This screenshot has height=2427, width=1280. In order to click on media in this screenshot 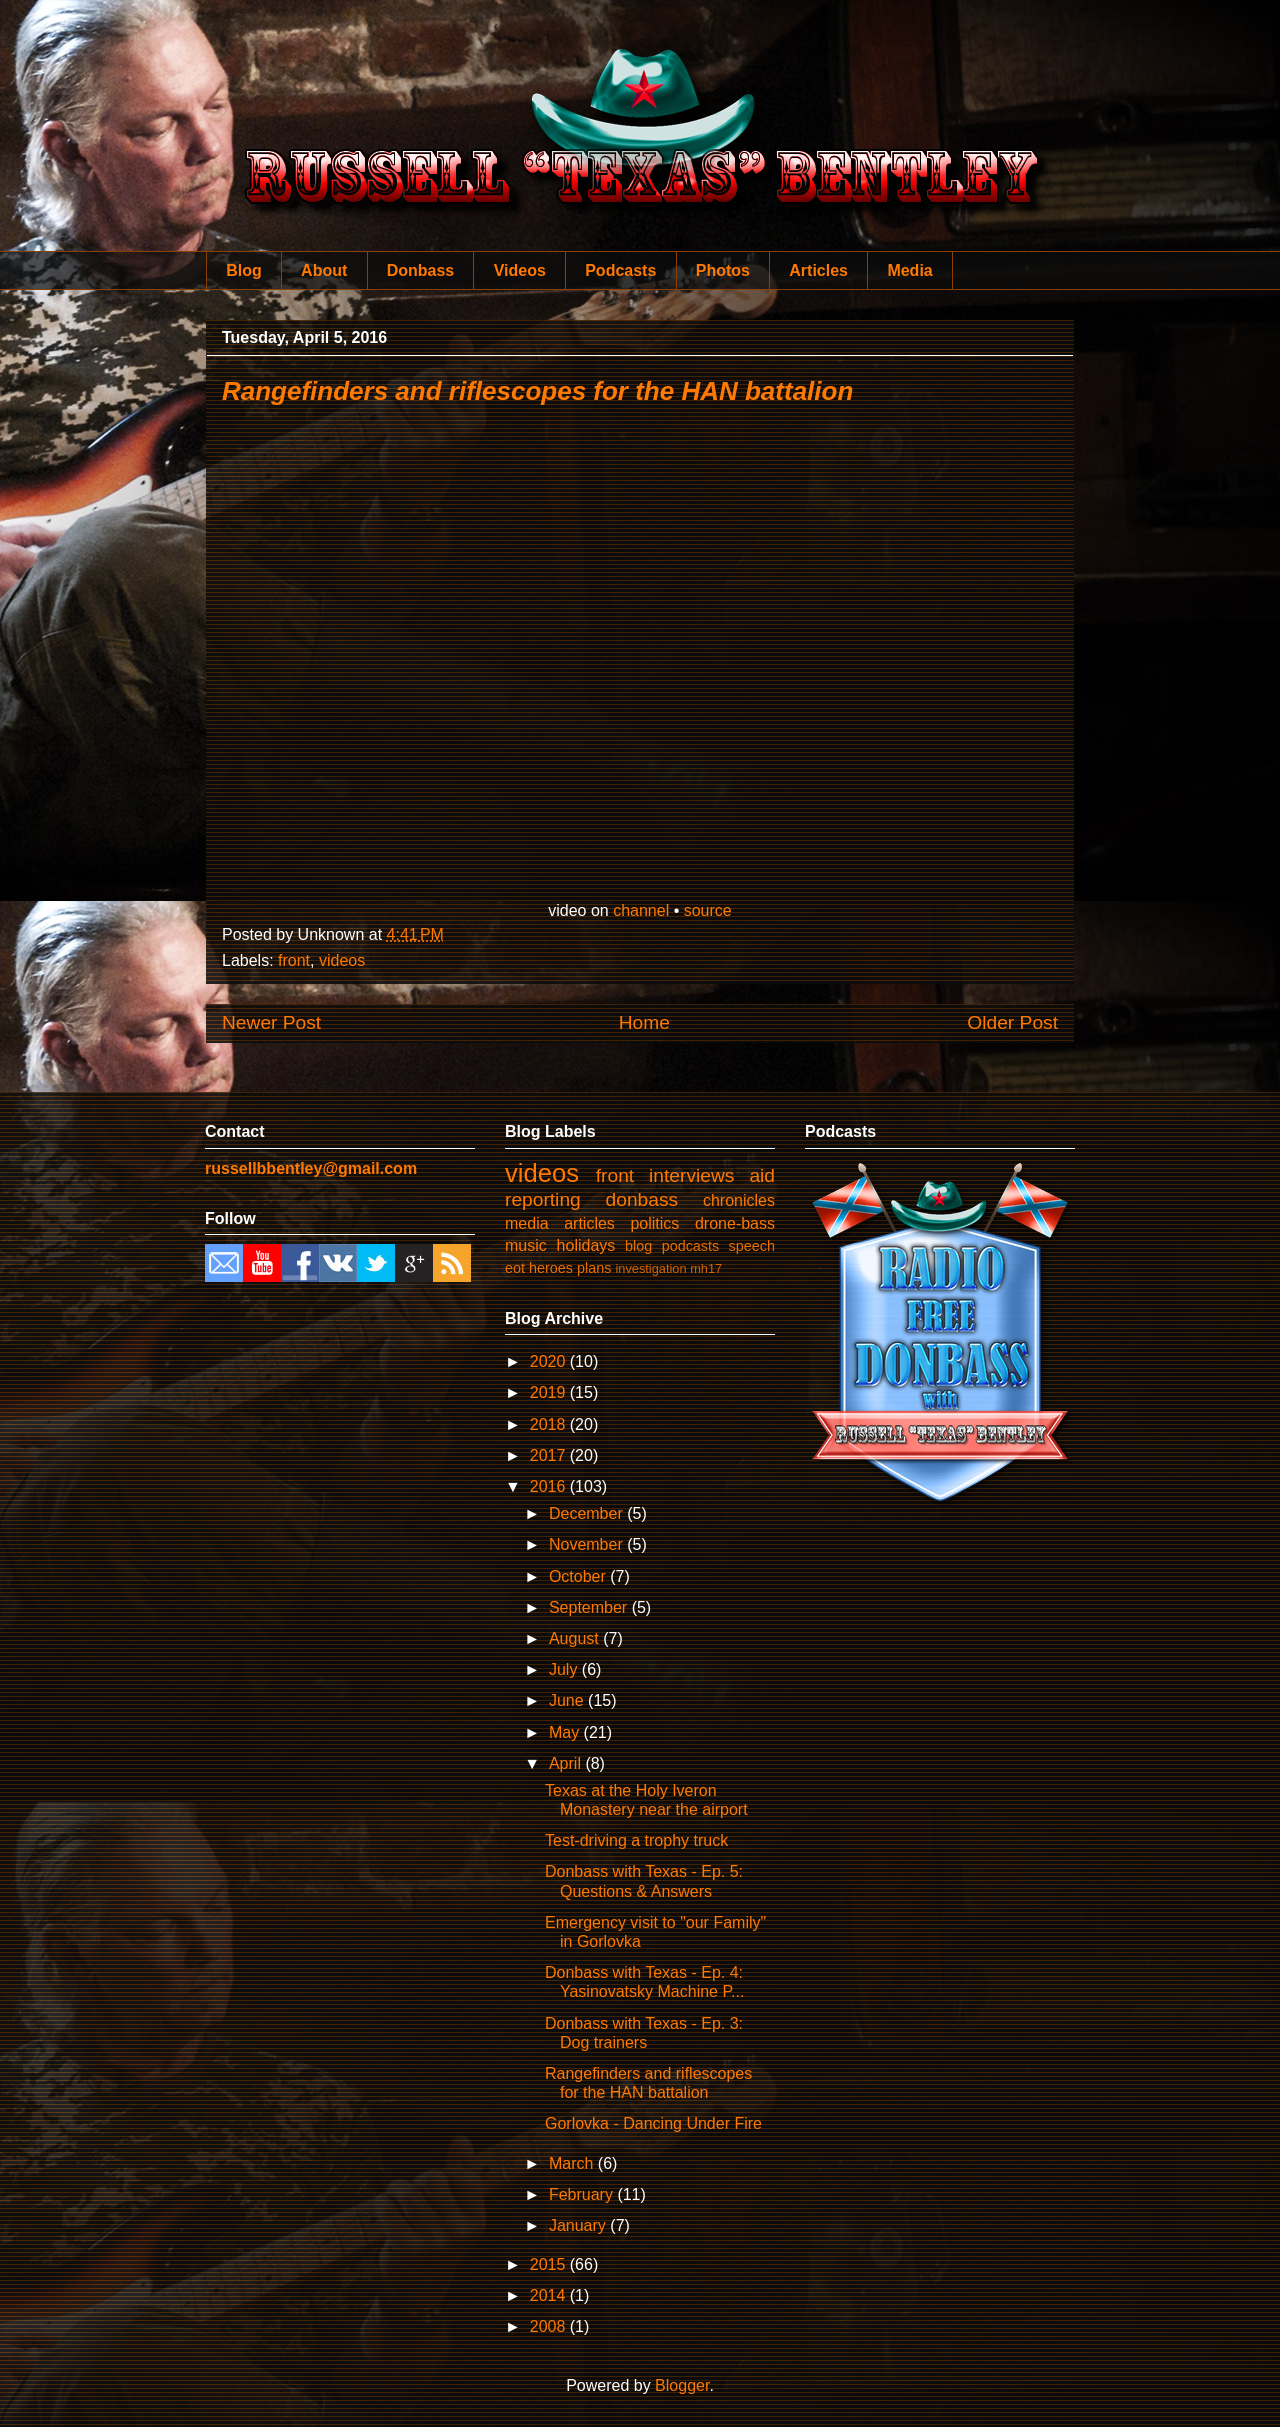, I will do `click(527, 1223)`.